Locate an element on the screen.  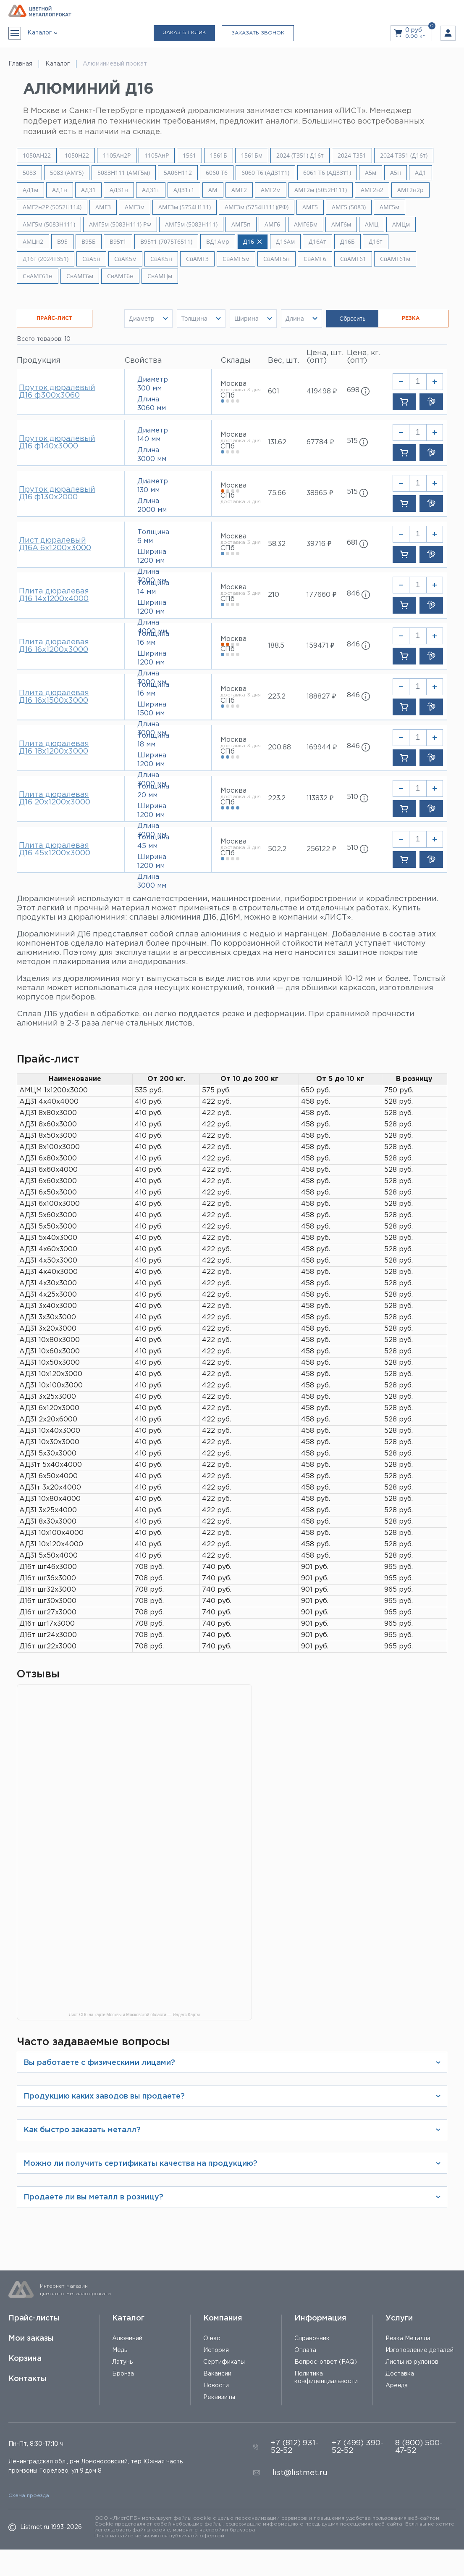
38965 ₽ is located at coordinates (320, 493).